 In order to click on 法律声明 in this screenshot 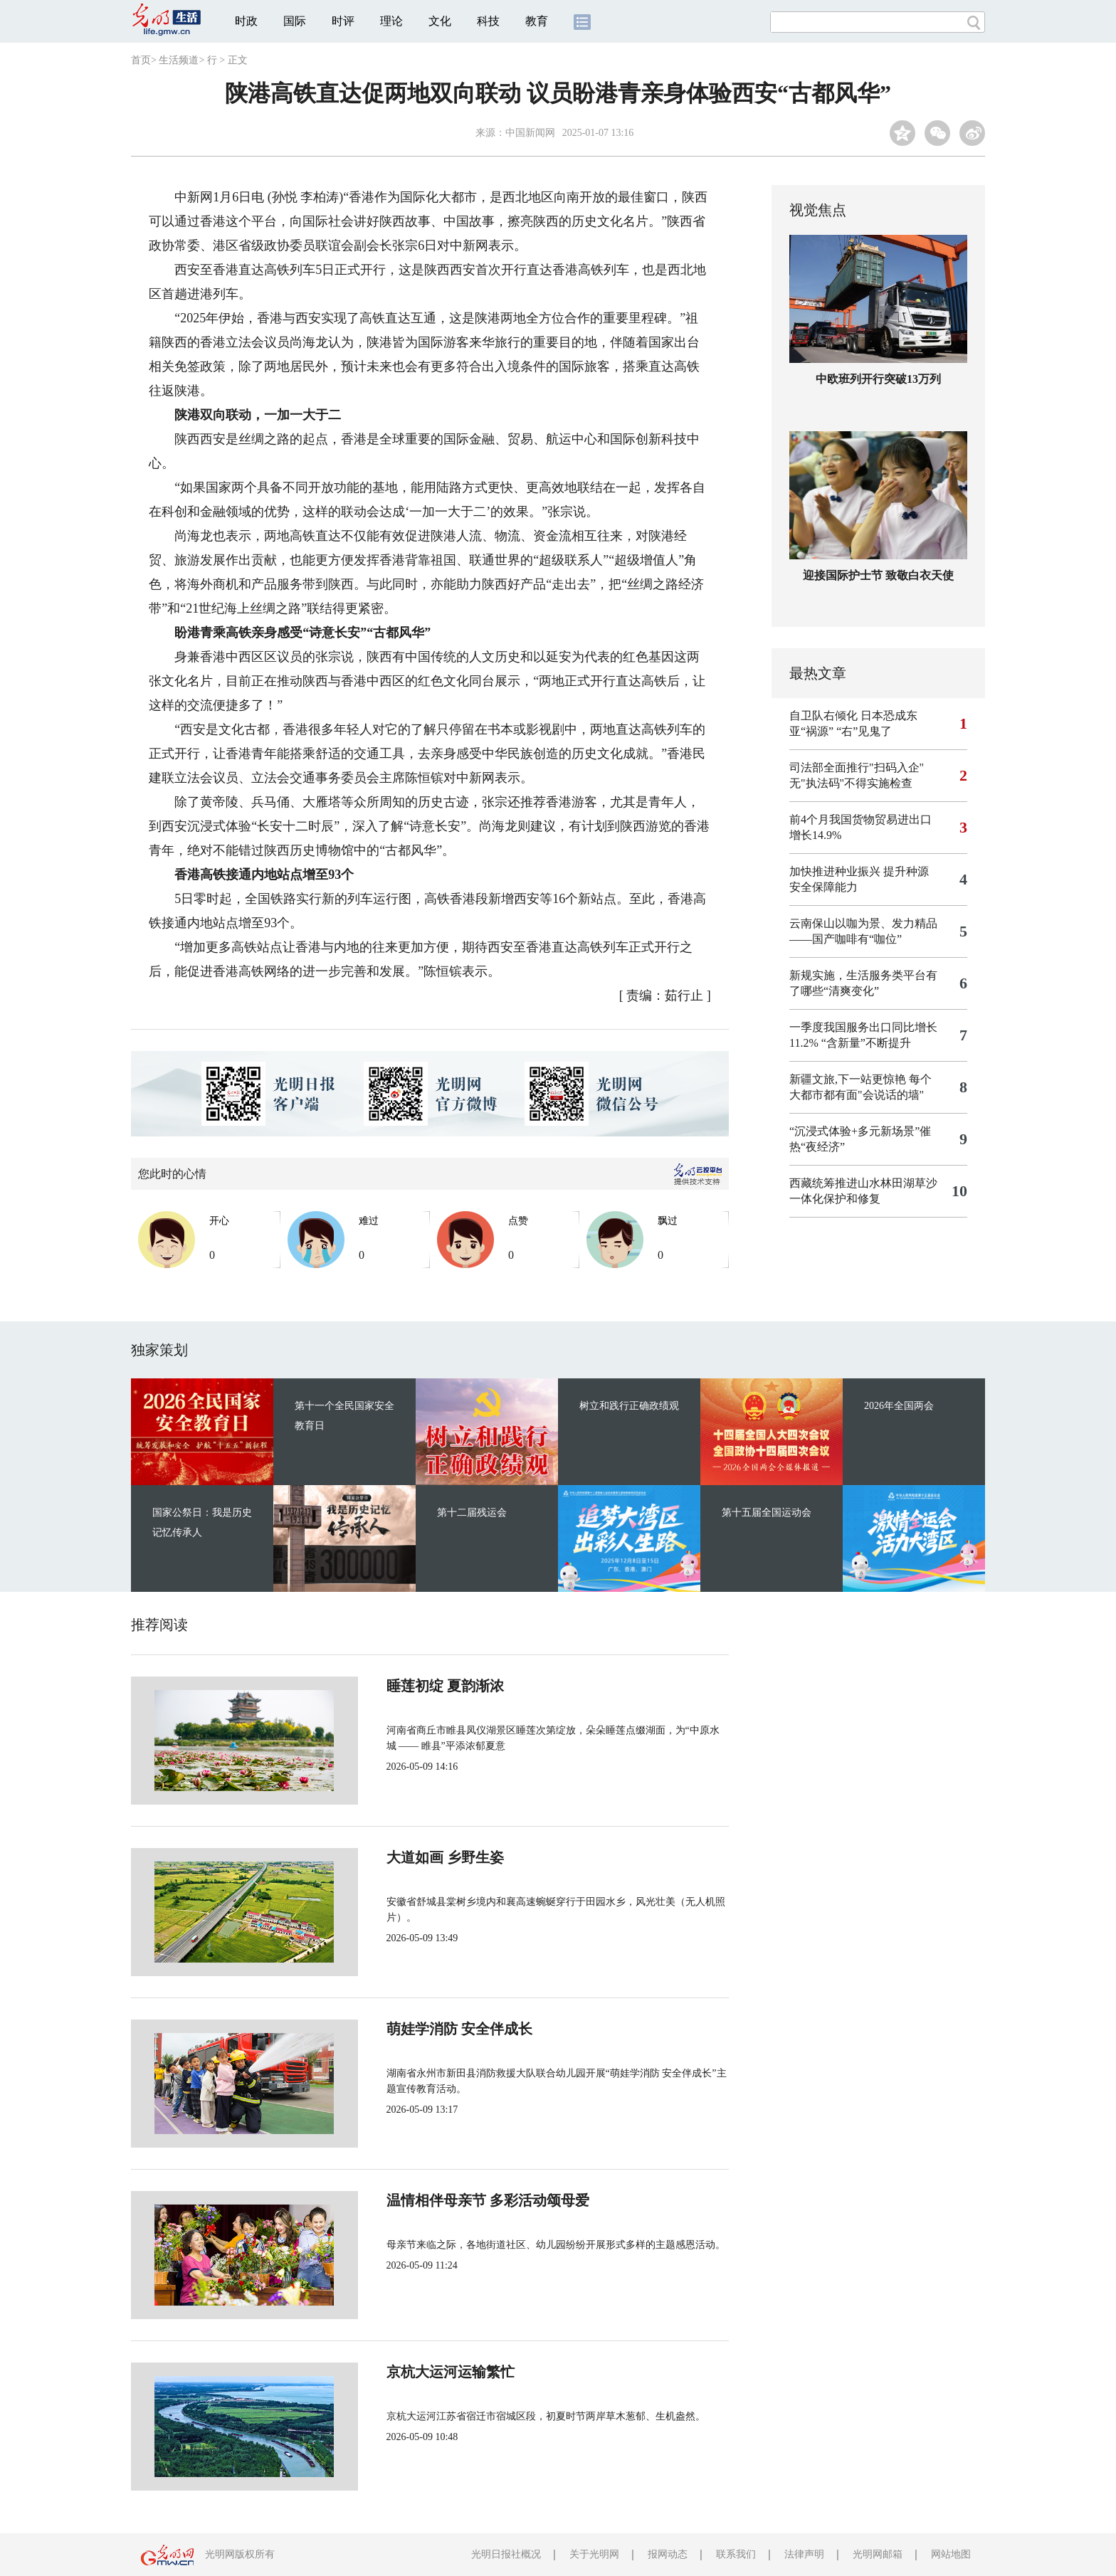, I will do `click(804, 2554)`.